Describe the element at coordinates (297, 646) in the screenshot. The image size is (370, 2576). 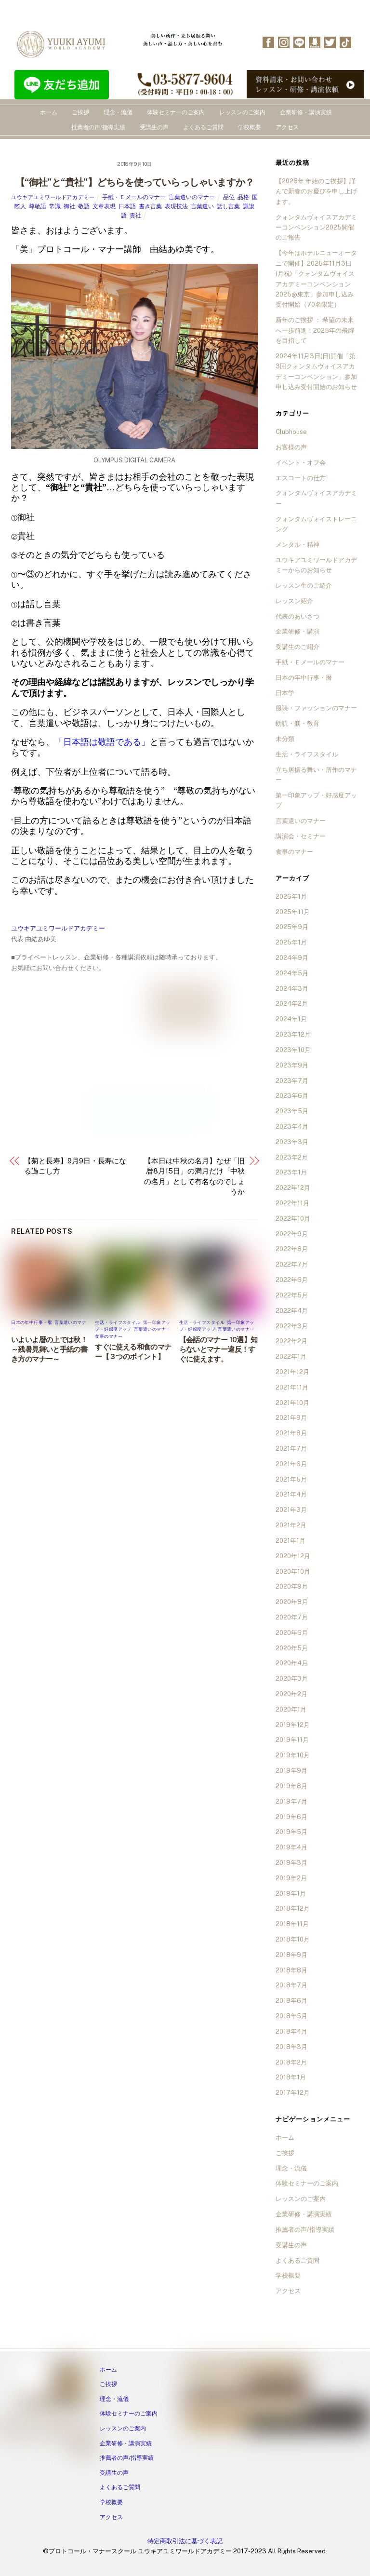
I see `受講生のご紹介` at that location.